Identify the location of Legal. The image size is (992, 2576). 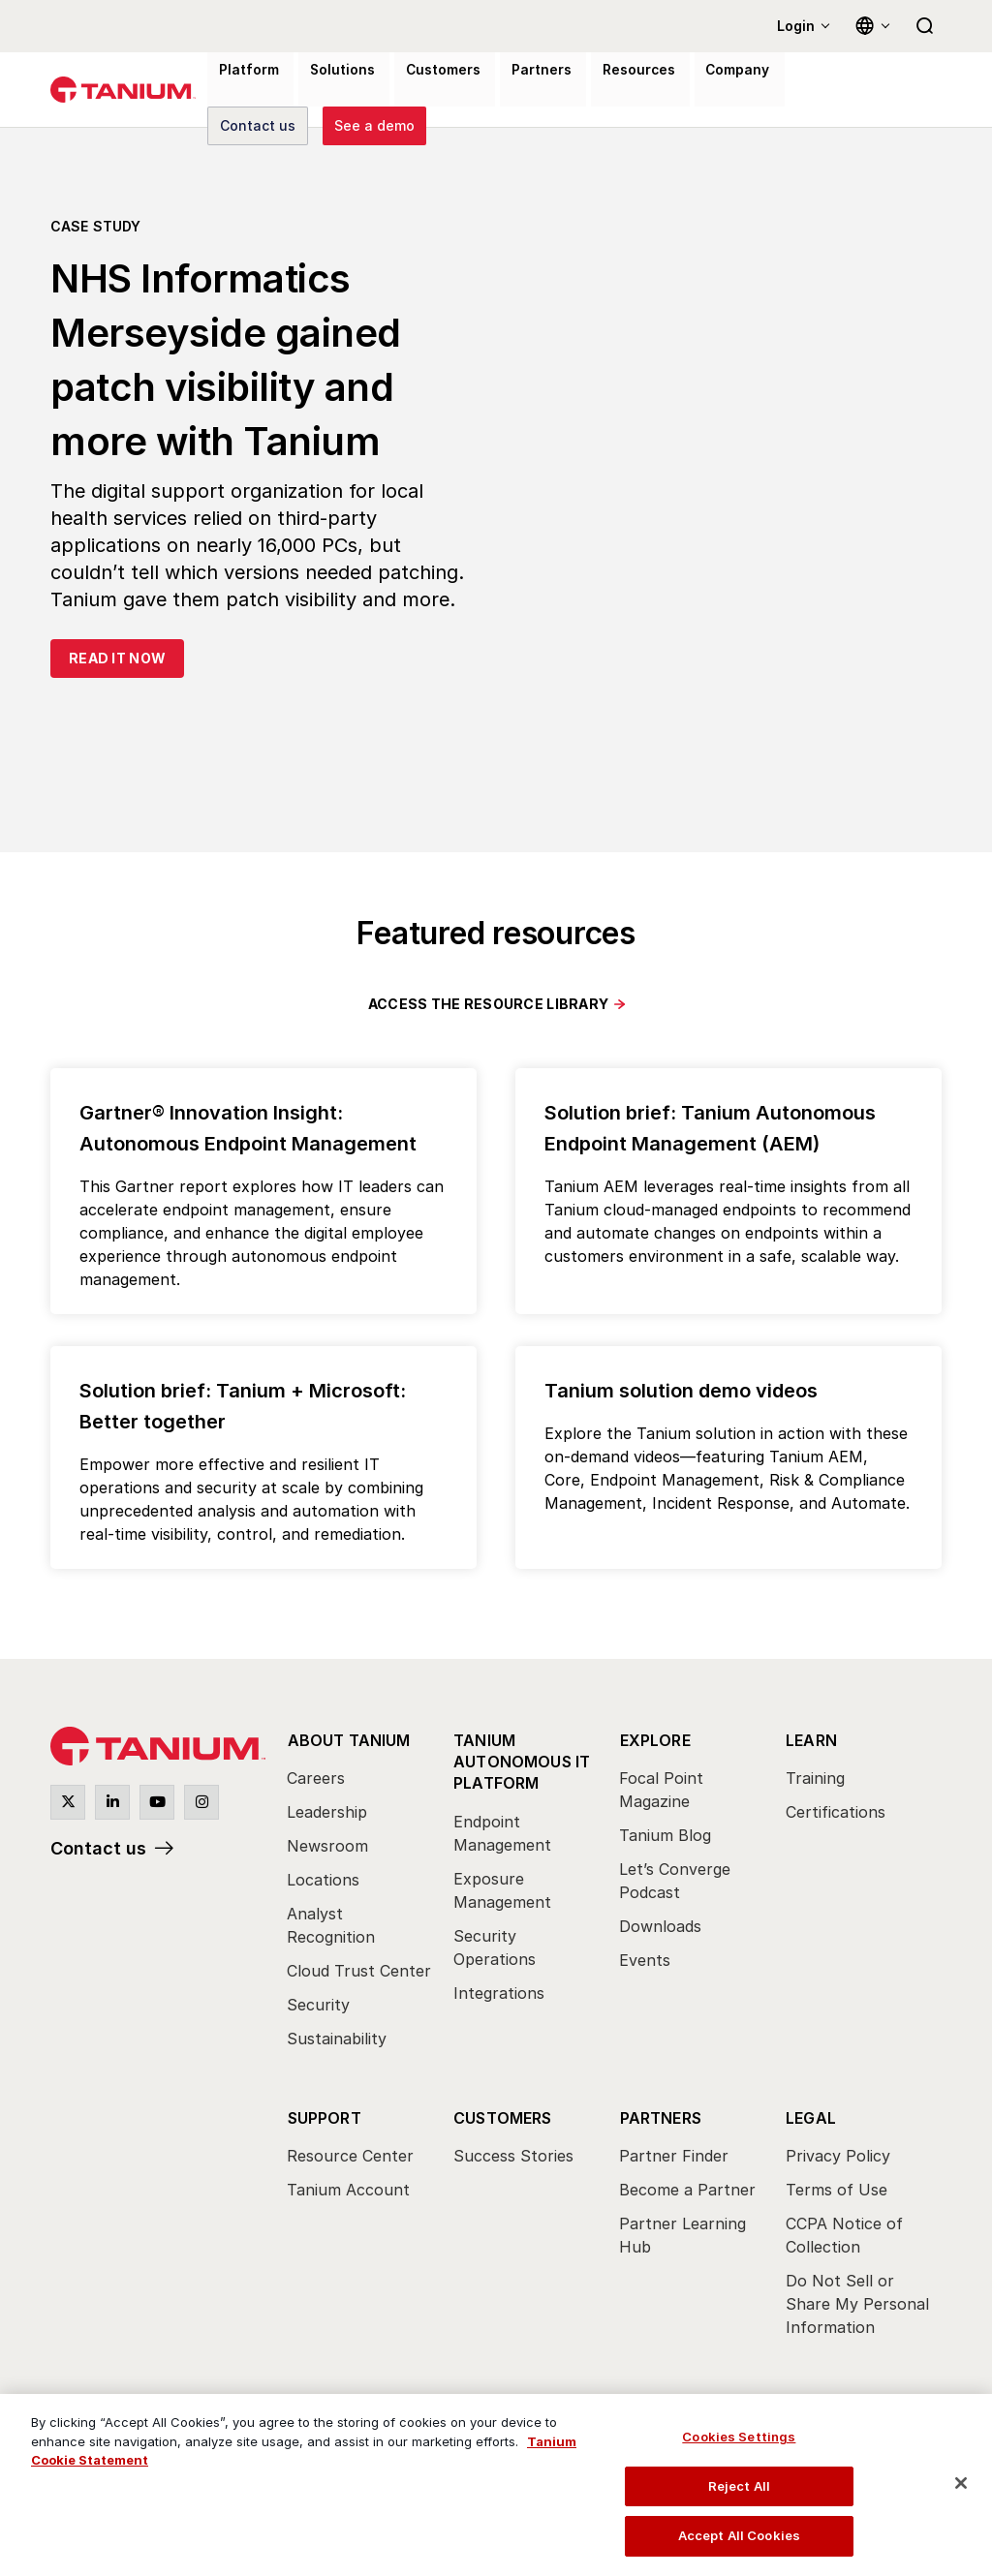
(811, 2115).